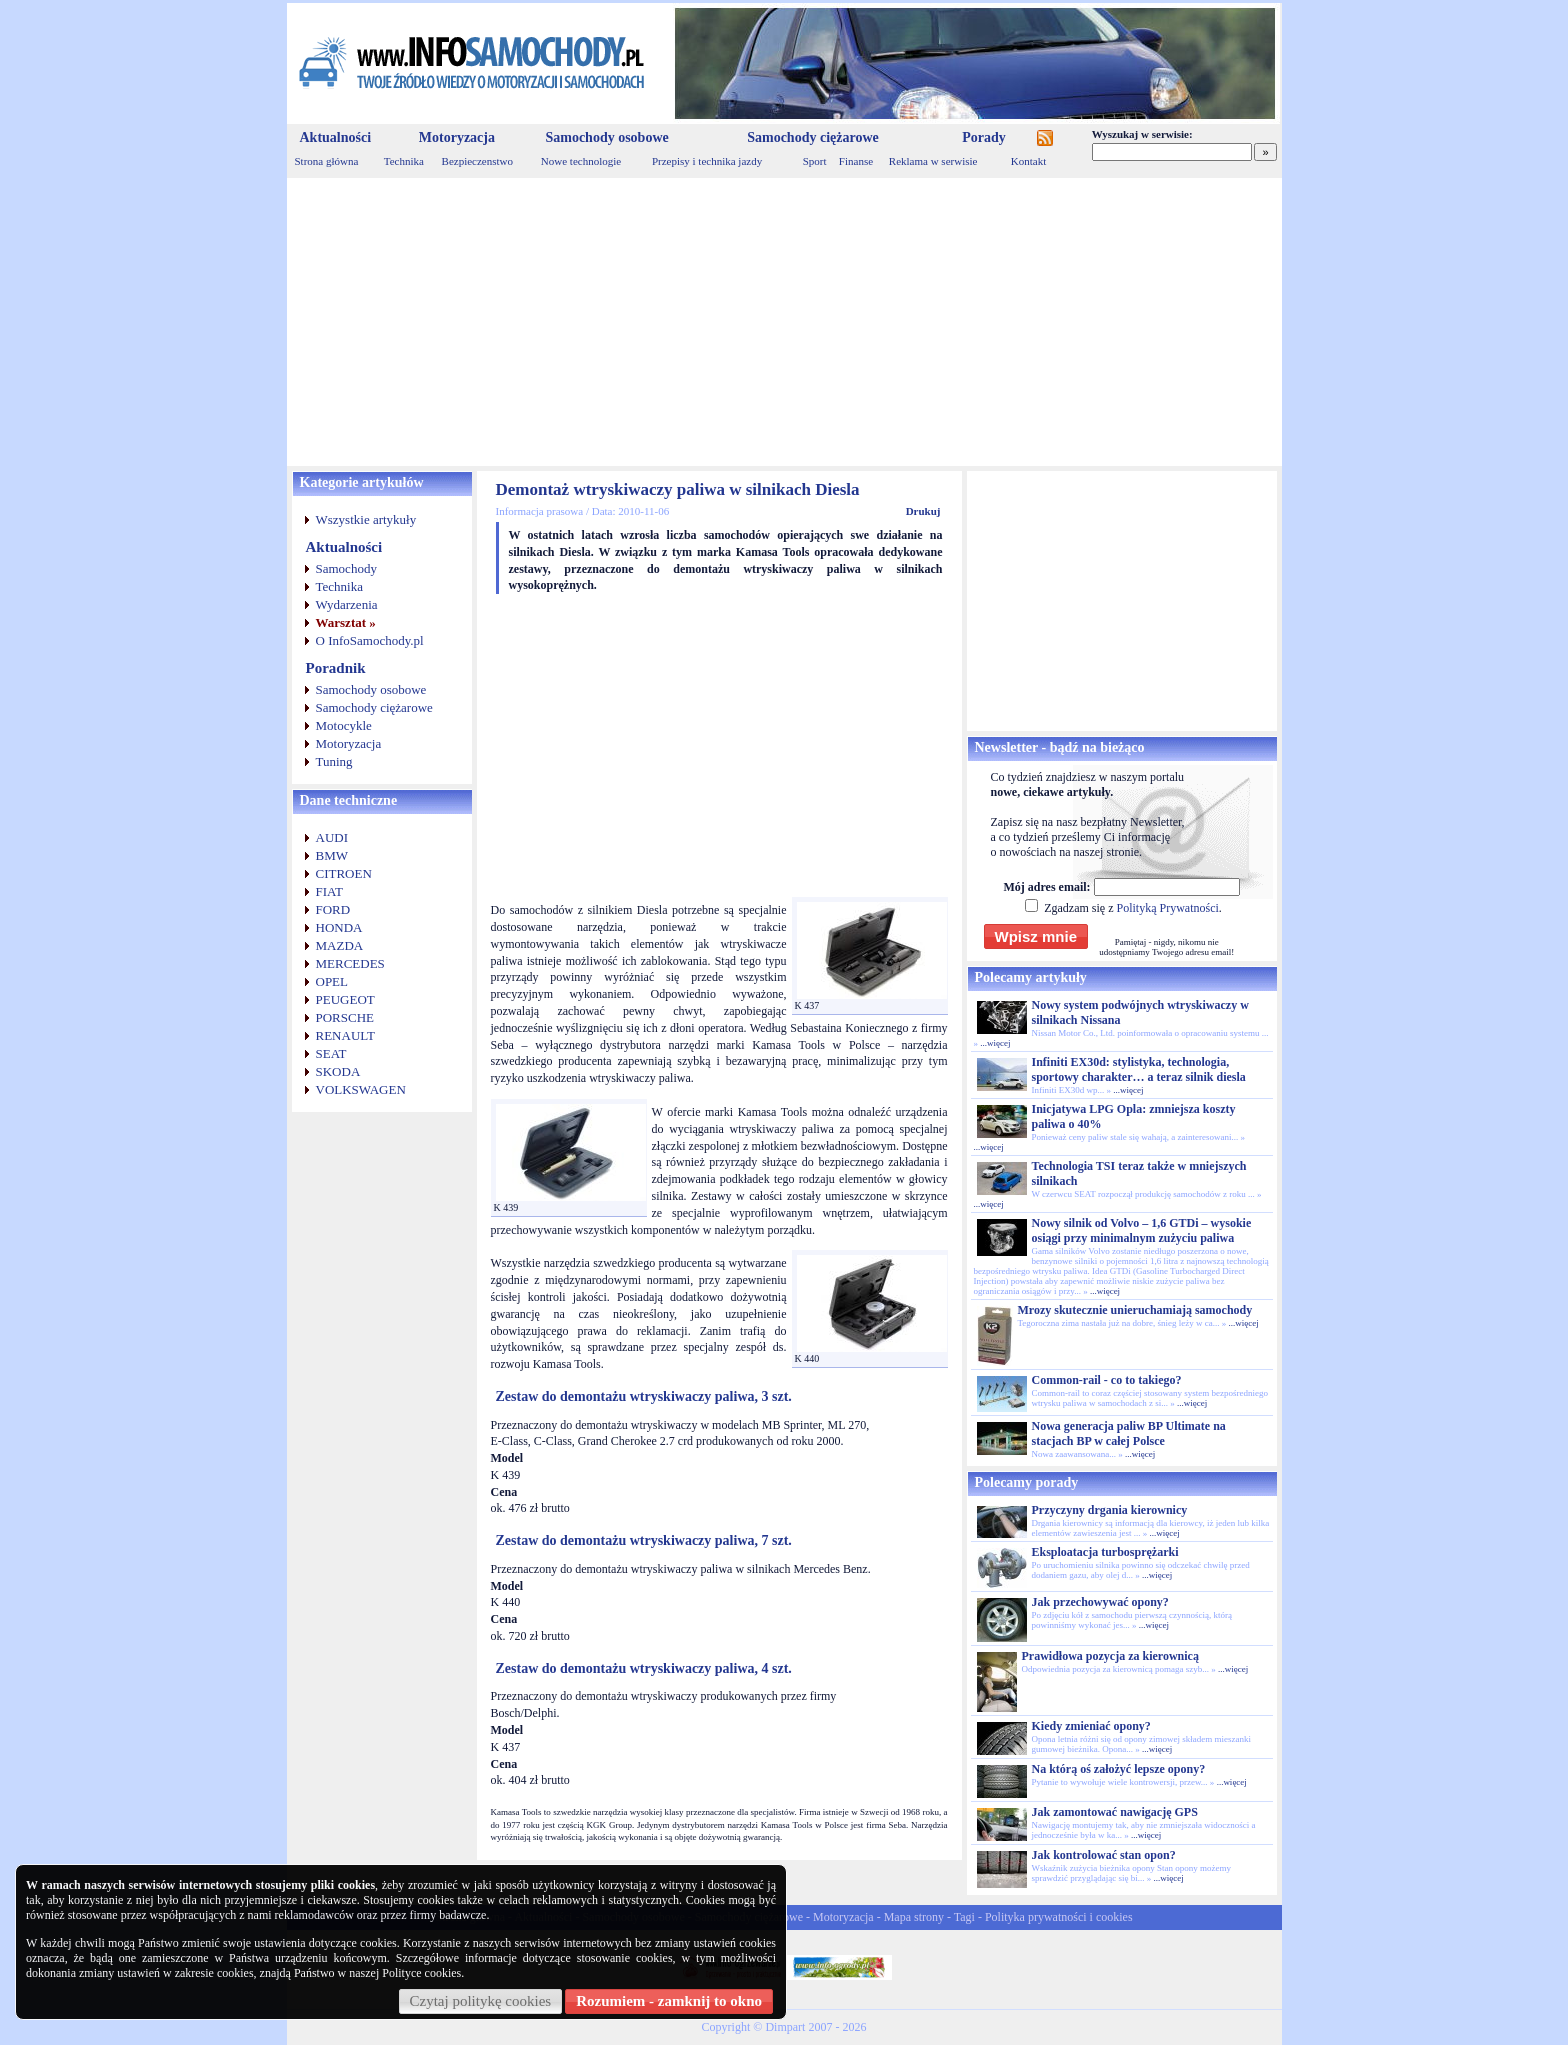 The image size is (1568, 2045). I want to click on Infiniti EX30d: stylistyka, technologia, sportowy charakter… a teraz silnik diesla, so click(1139, 1069).